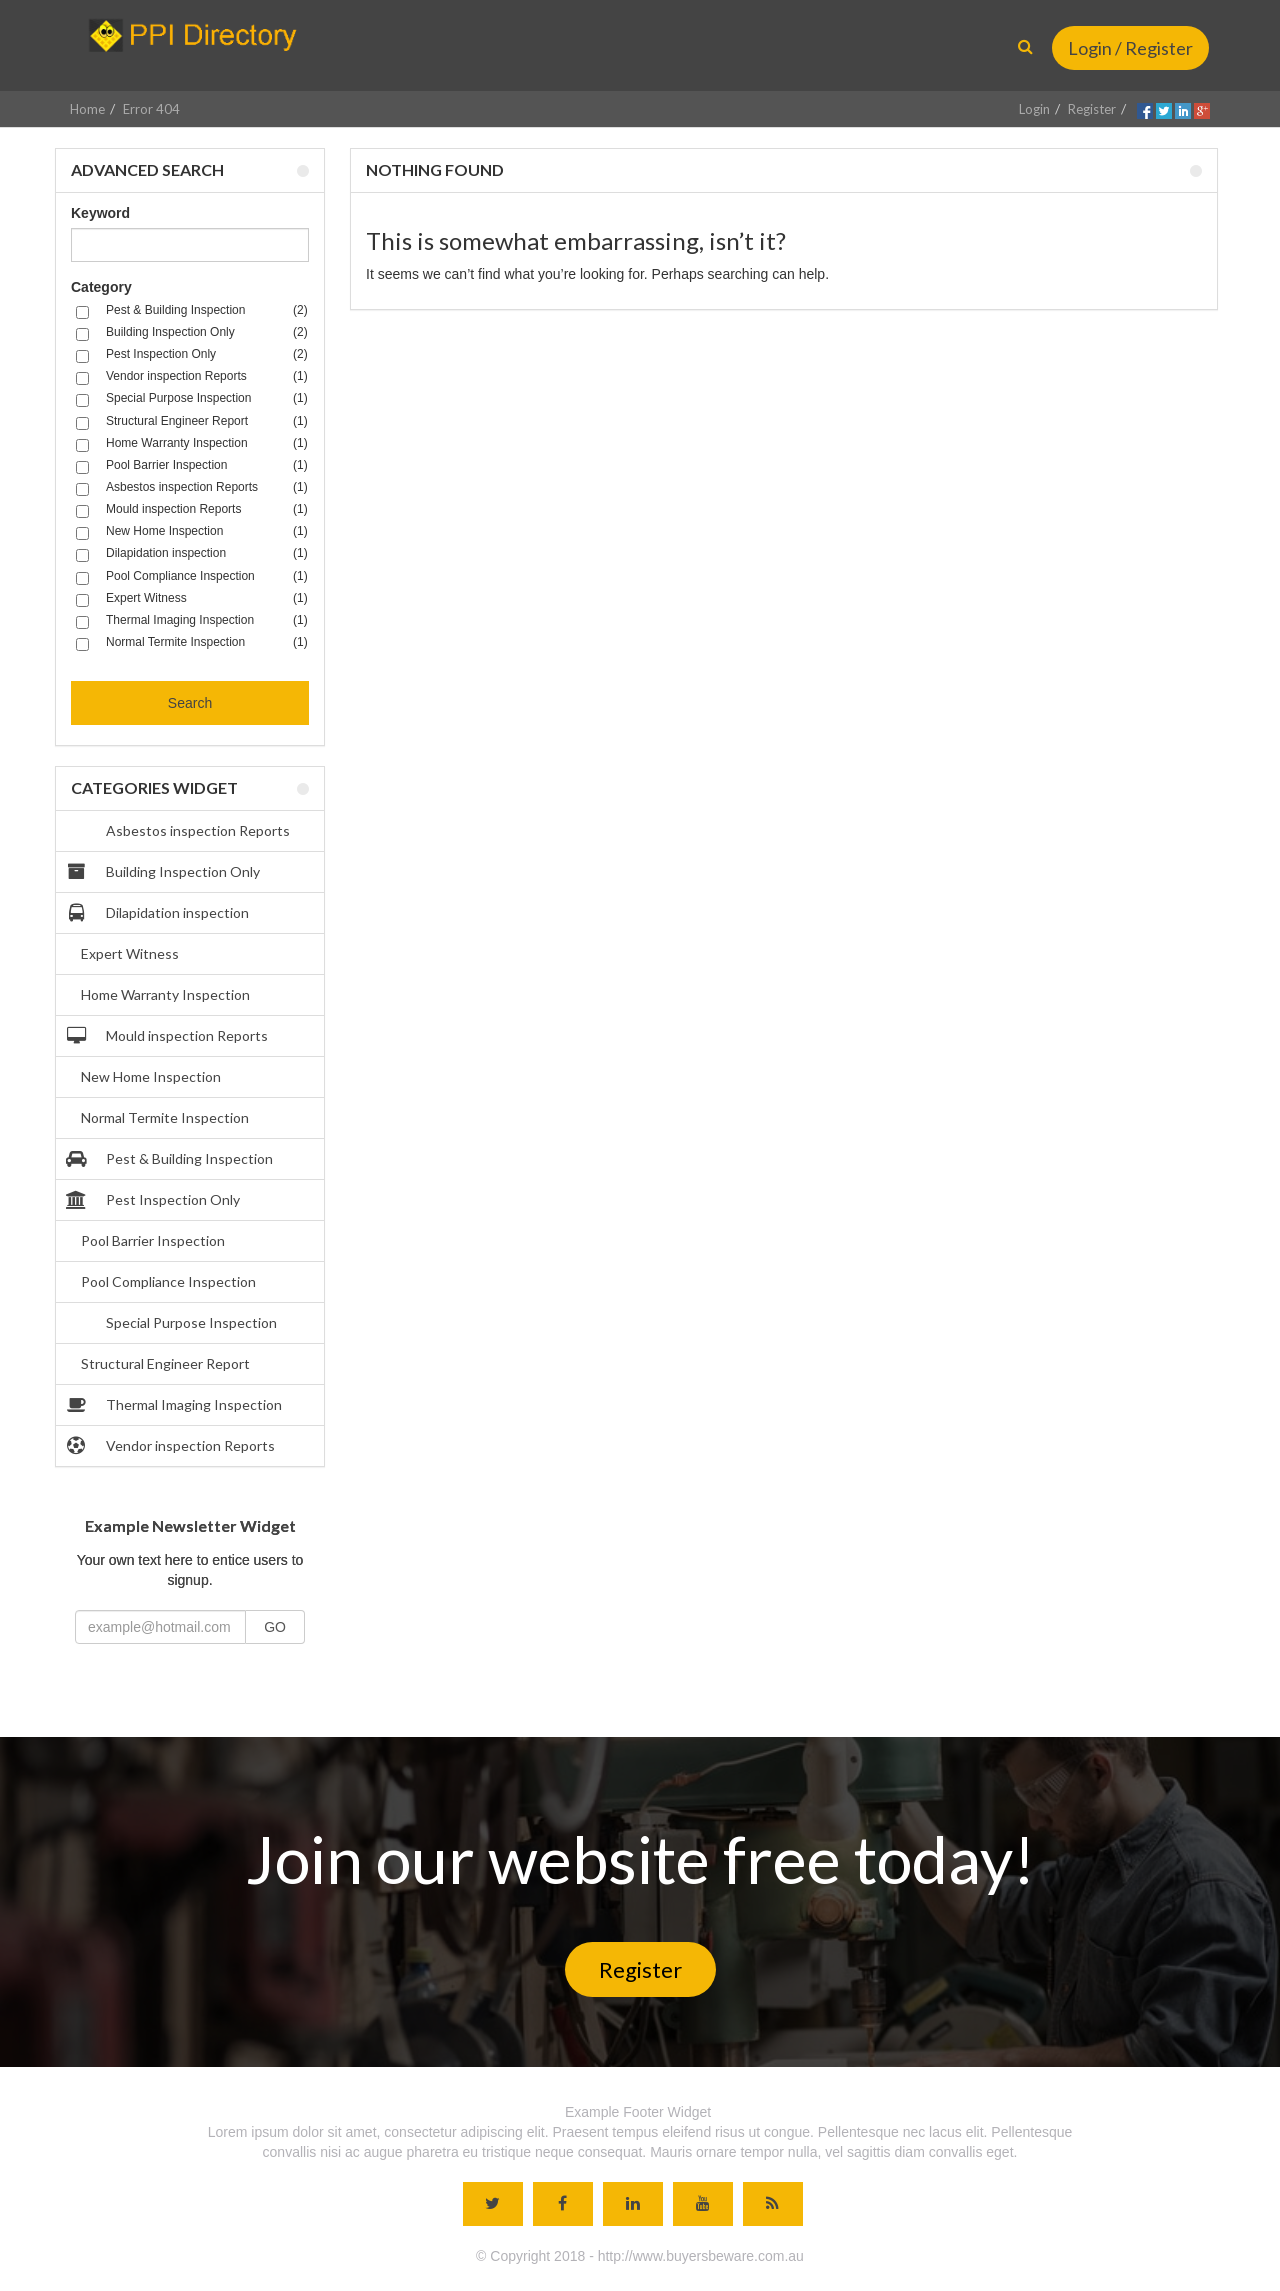 Image resolution: width=1280 pixels, height=2291 pixels. Describe the element at coordinates (180, 831) in the screenshot. I see `Asbestos inspection Reports` at that location.